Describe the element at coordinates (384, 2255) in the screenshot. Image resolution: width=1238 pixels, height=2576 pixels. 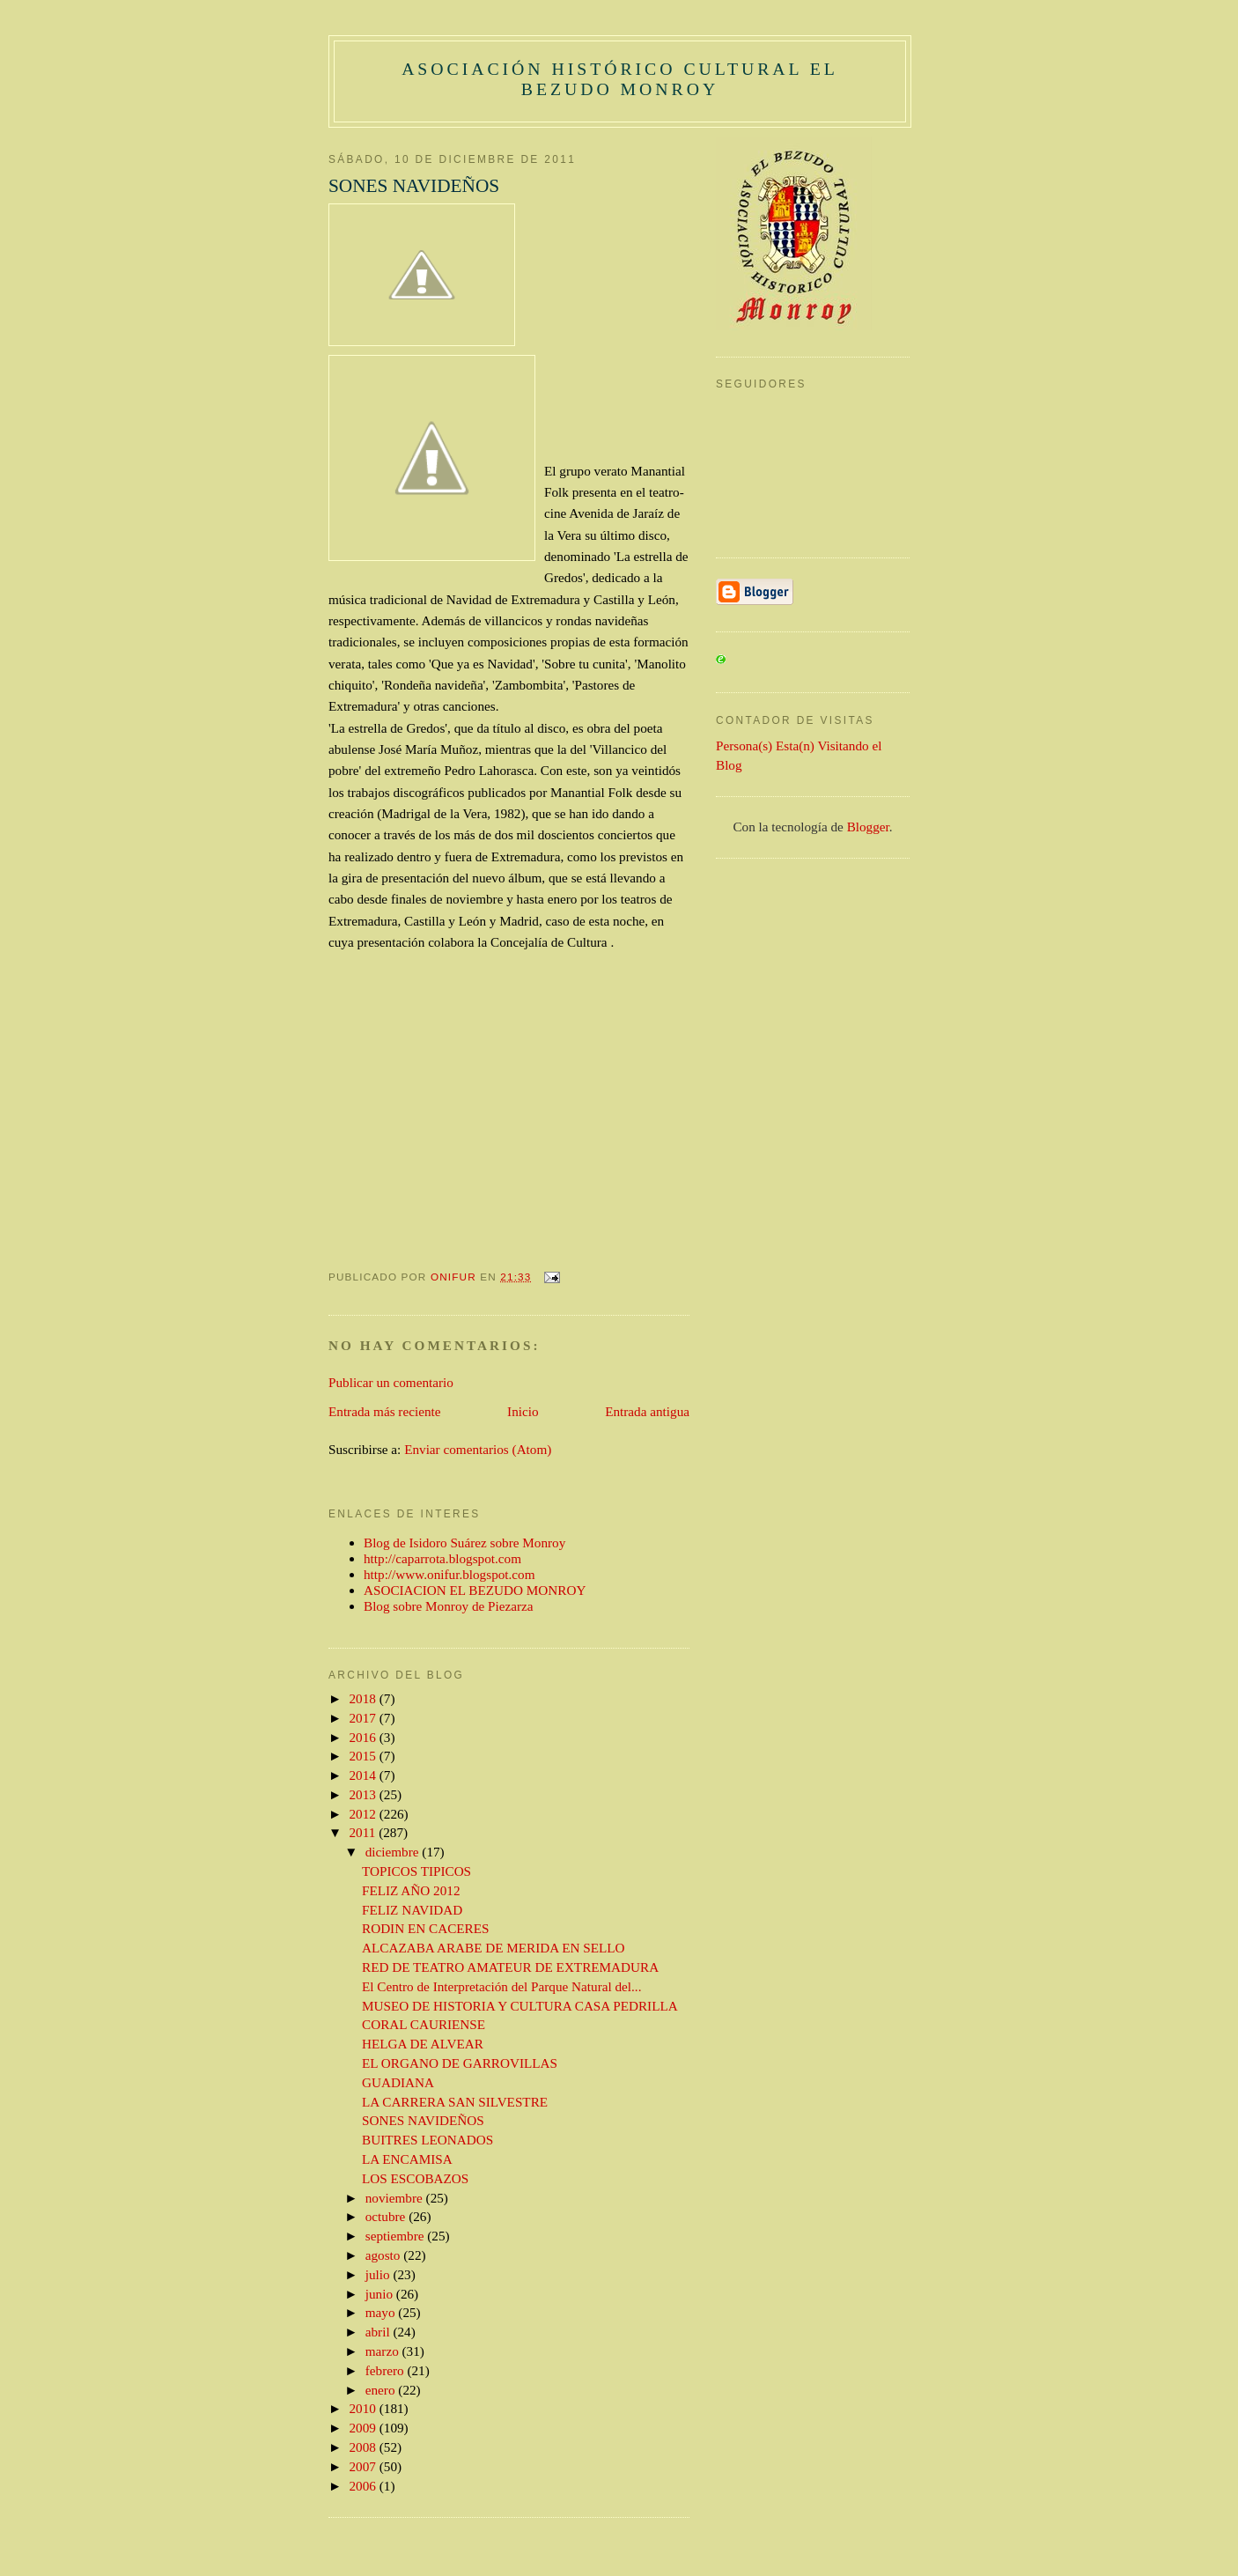
I see `agosto` at that location.